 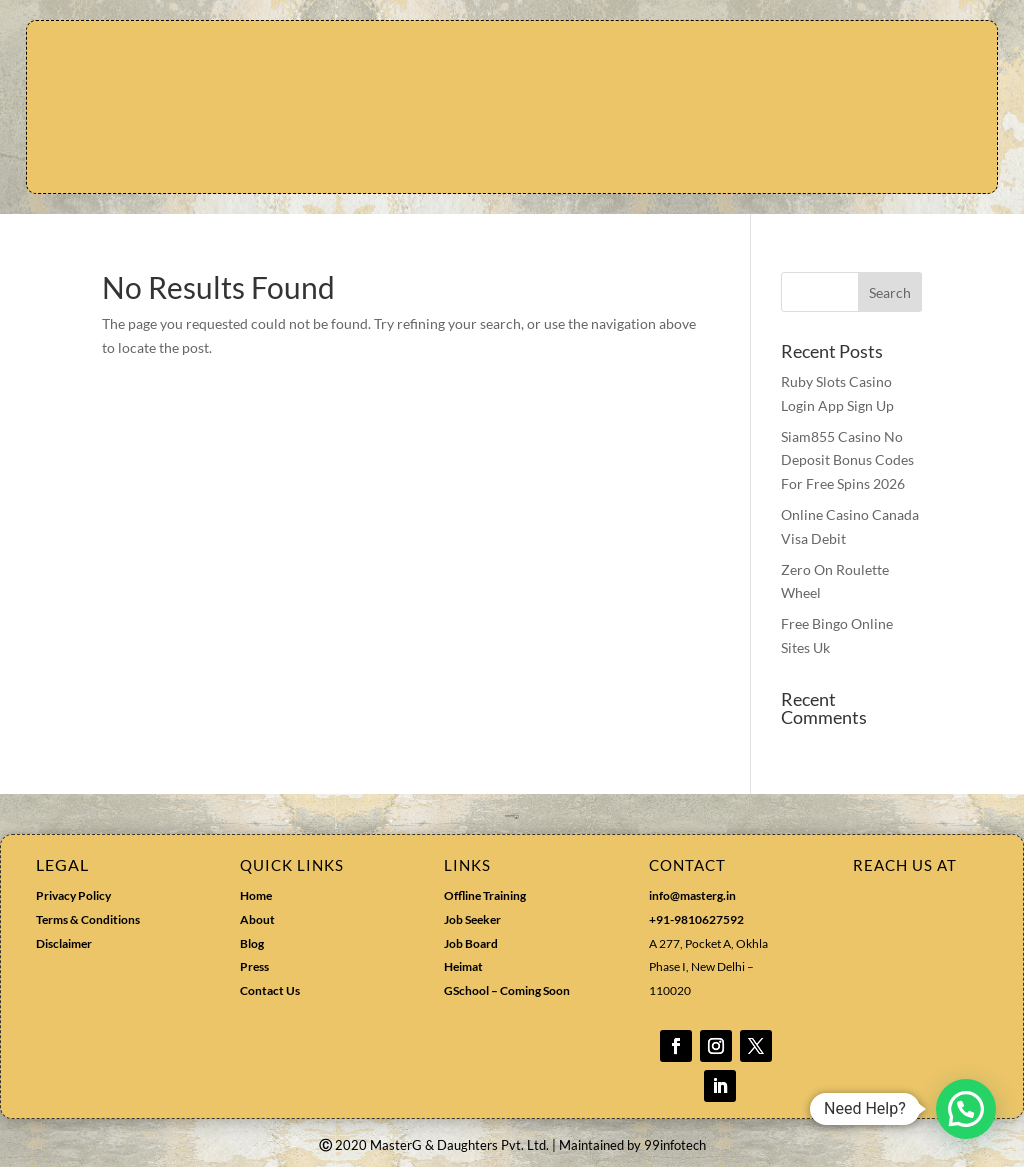 I want to click on Terms & Conditions, so click(x=88, y=919).